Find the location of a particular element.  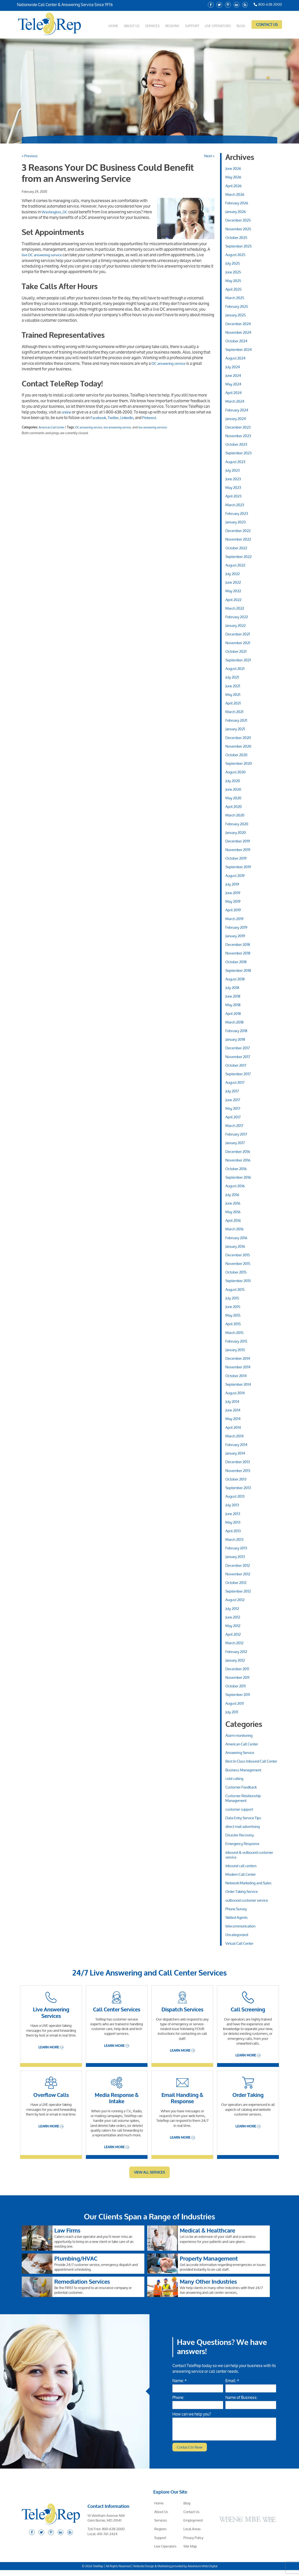

March 2014 is located at coordinates (235, 1436).